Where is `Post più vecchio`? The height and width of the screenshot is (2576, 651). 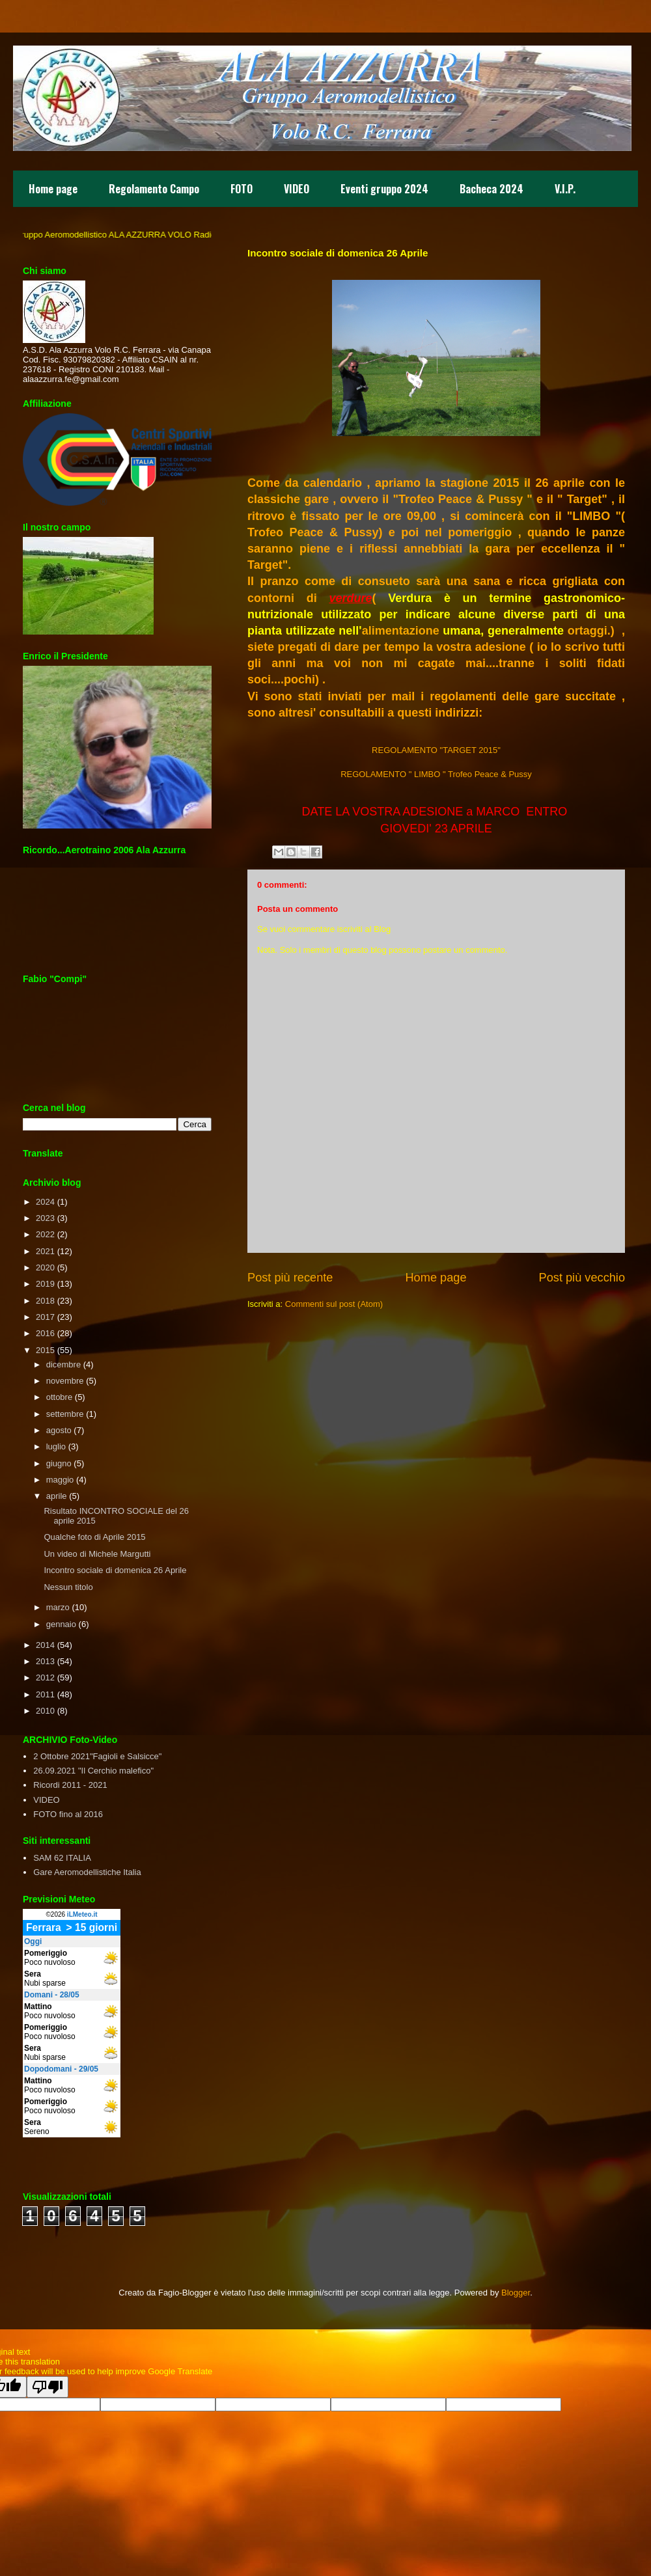
Post più vecchio is located at coordinates (582, 1277).